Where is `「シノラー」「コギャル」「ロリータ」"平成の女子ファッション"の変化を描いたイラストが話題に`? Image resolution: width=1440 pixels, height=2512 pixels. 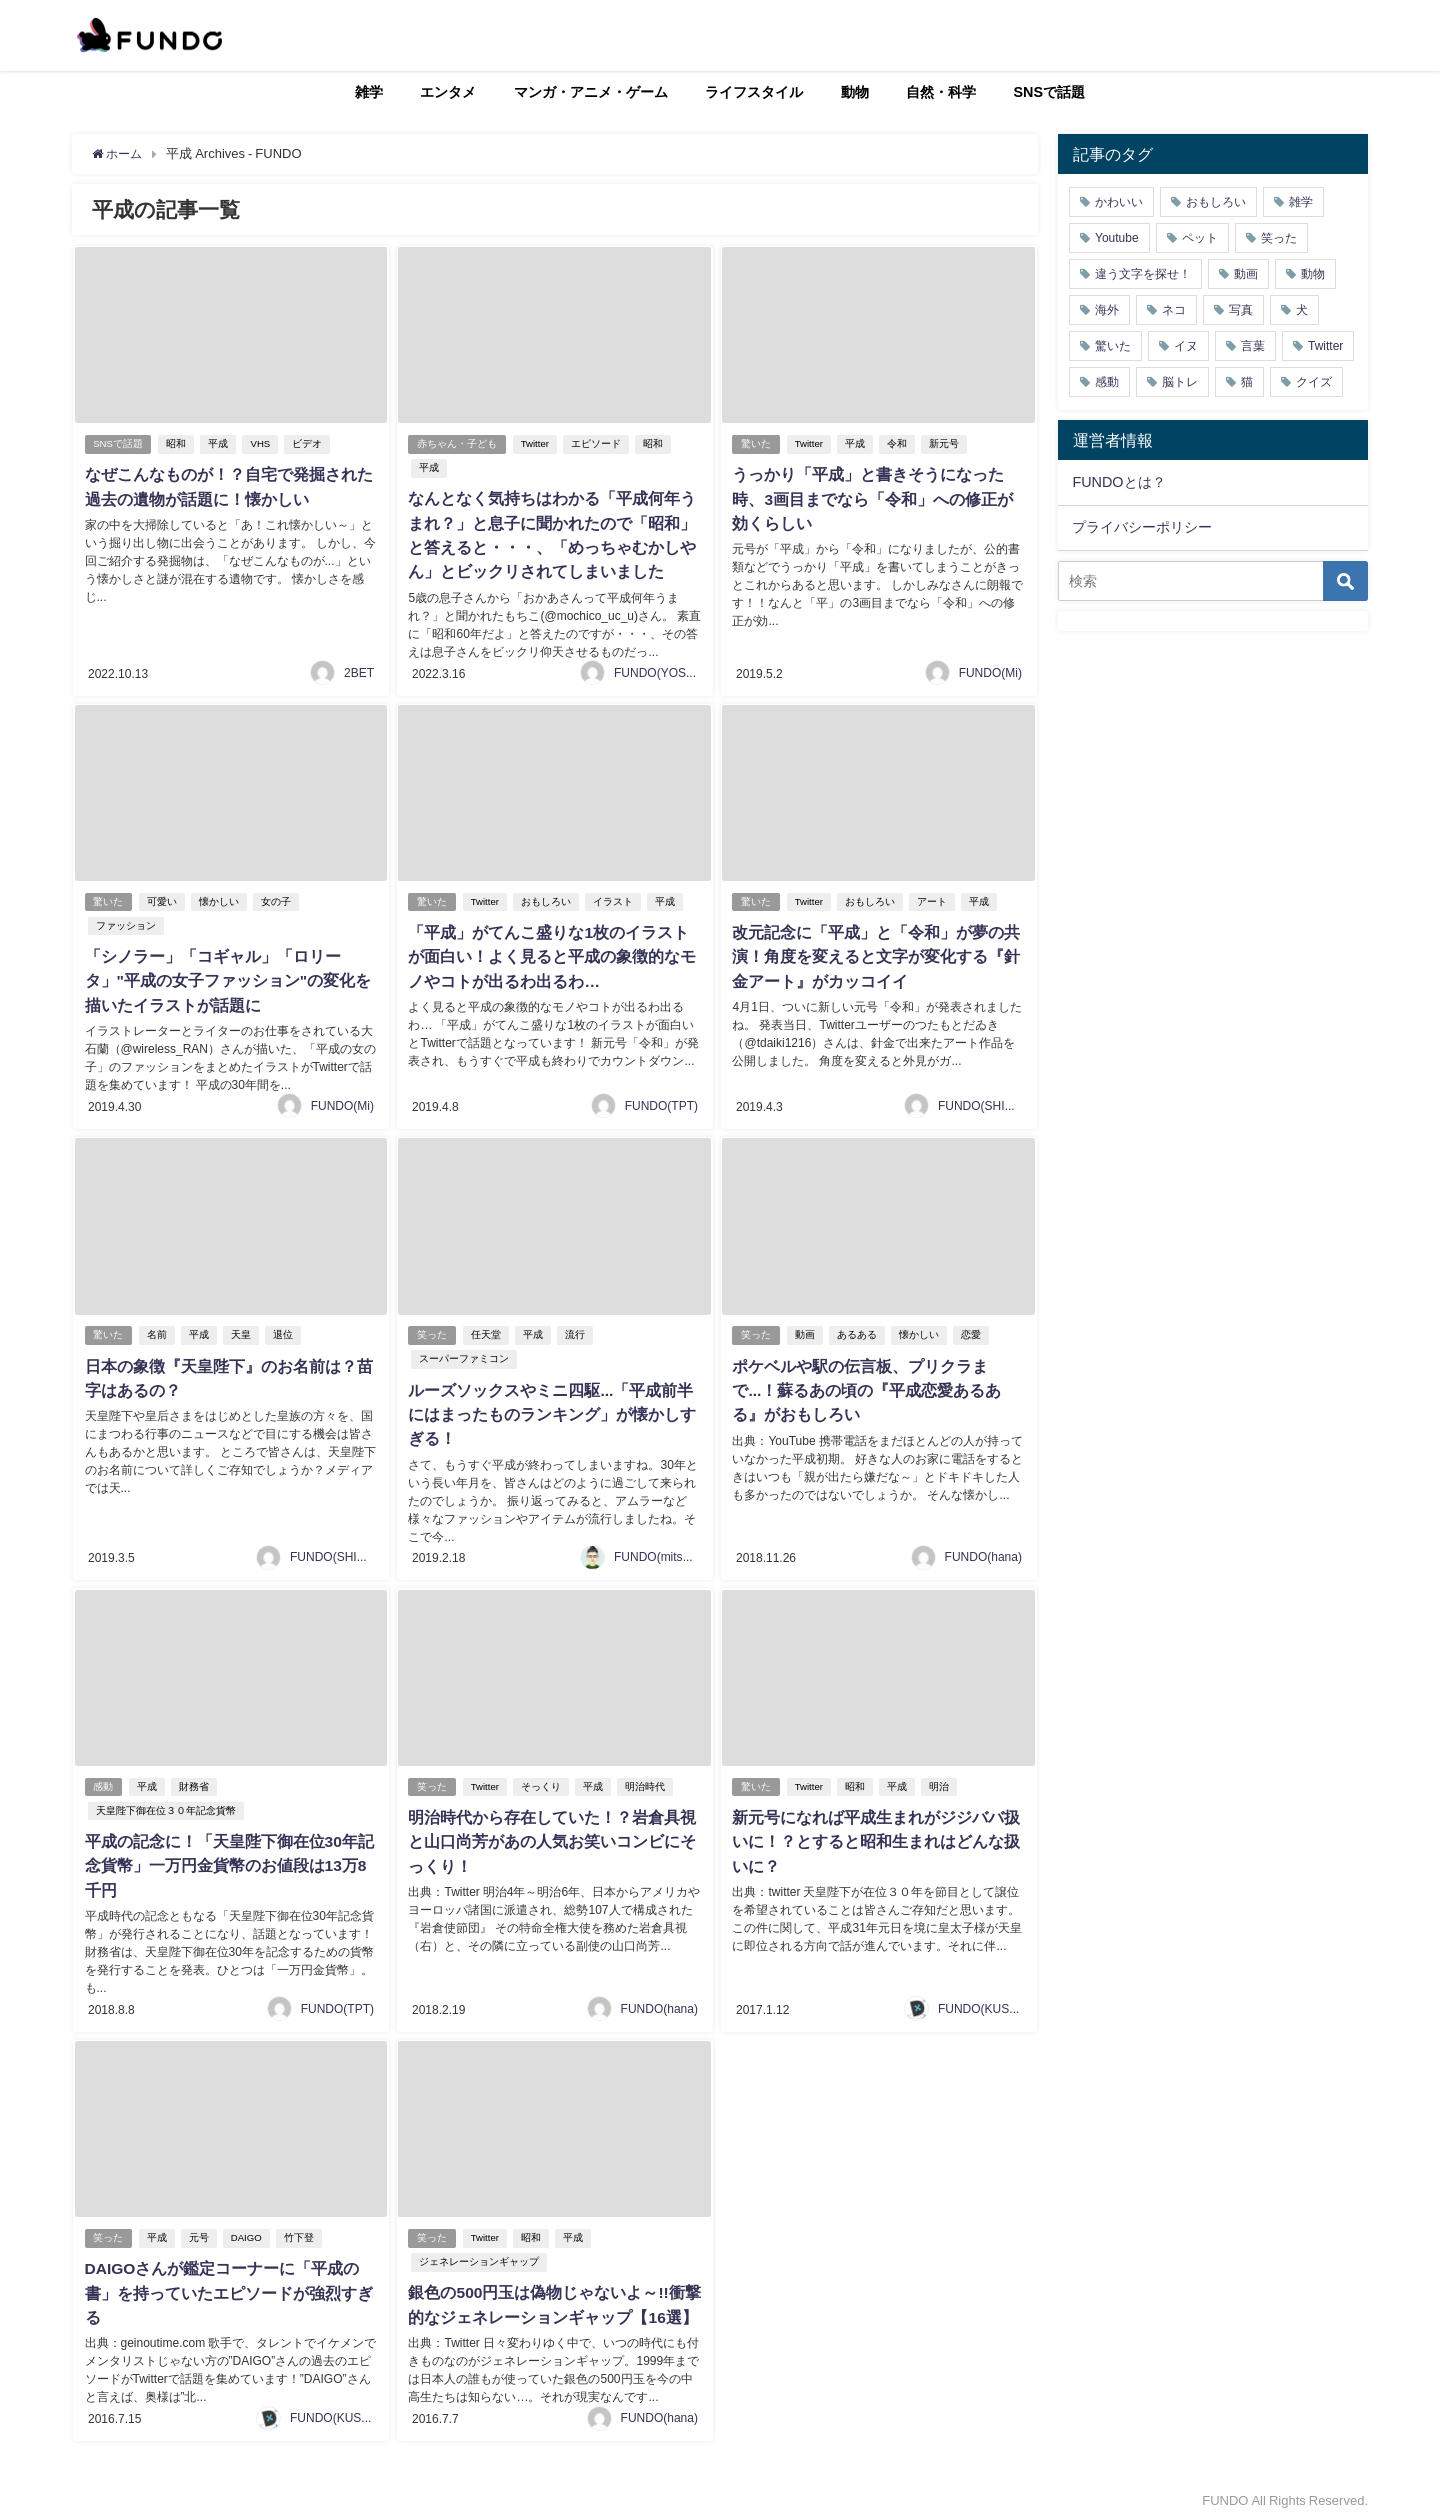 「シノラー」「コギャル」「ロリータ」"平成の女子ファッション"の変化を描いたイラストが話題に is located at coordinates (226, 977).